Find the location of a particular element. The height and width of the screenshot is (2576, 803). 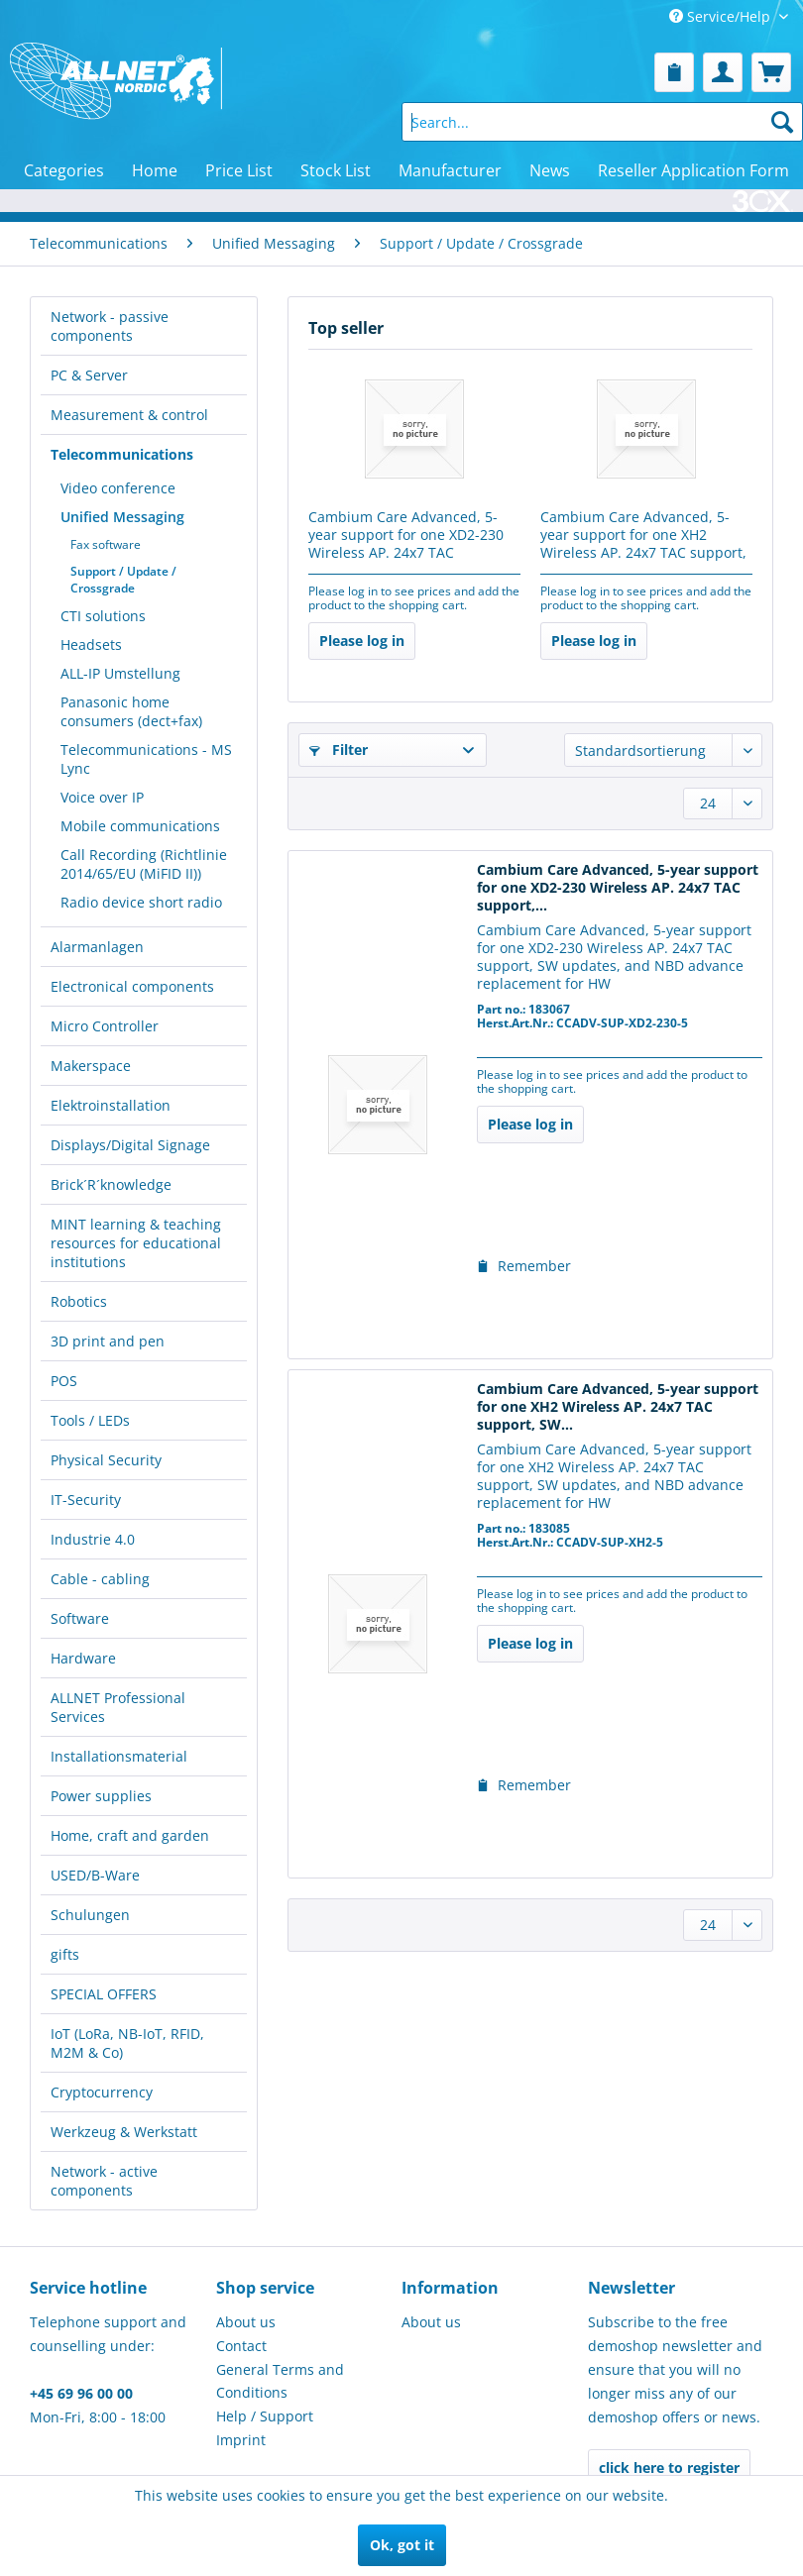

Hardware is located at coordinates (83, 1658).